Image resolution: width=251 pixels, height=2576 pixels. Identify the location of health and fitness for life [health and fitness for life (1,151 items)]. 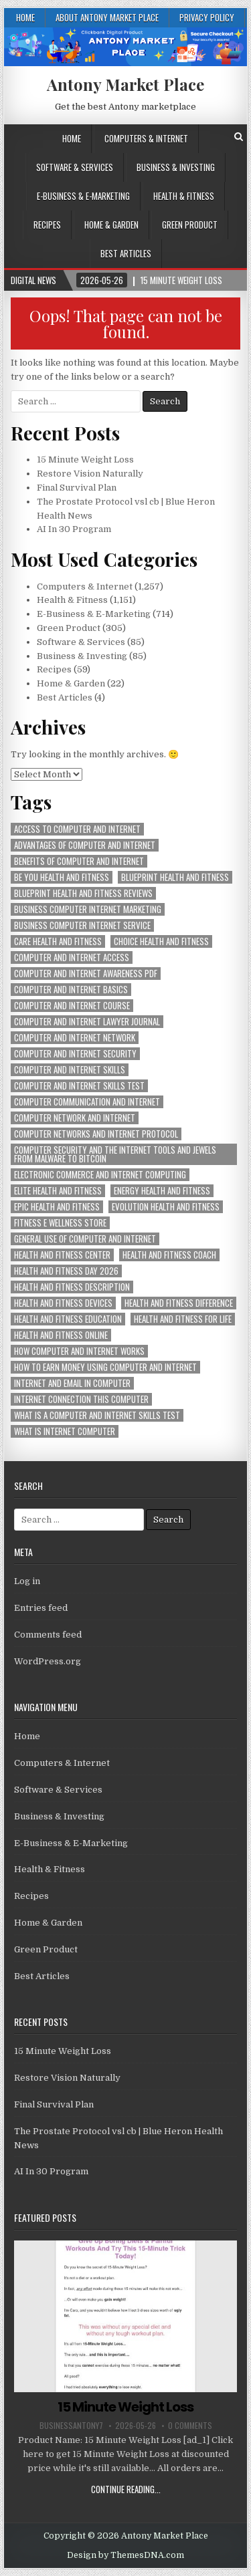
(183, 1319).